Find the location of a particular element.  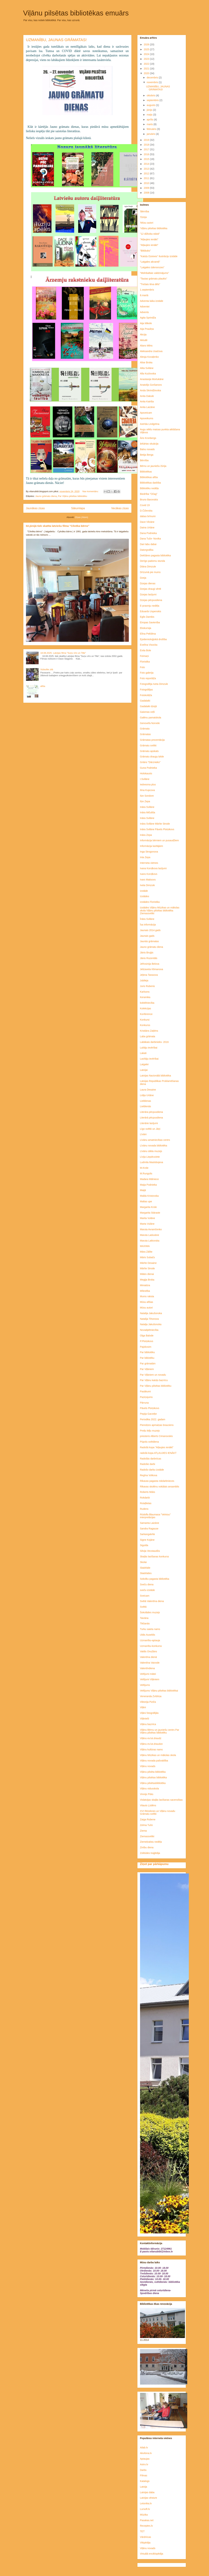

Pūpolu svētdiena is located at coordinates (149, 1441).